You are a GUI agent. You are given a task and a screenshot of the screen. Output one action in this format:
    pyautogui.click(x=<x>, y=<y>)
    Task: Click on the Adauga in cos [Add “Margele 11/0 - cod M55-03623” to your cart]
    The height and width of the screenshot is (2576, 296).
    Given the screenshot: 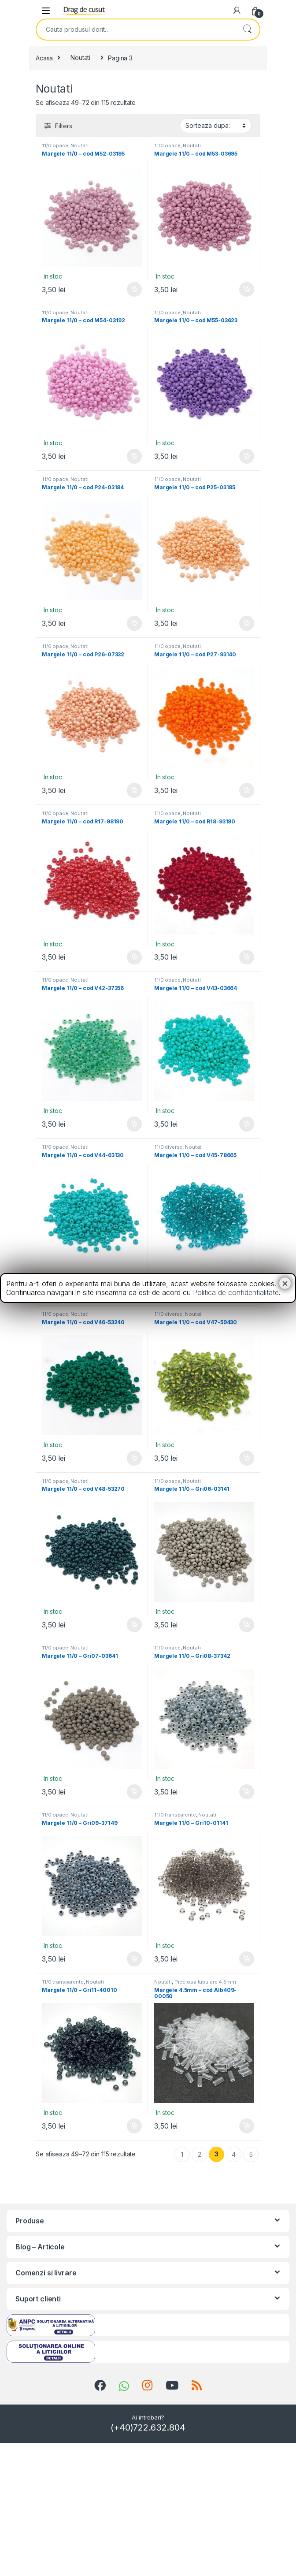 What is the action you would take?
    pyautogui.click(x=246, y=456)
    